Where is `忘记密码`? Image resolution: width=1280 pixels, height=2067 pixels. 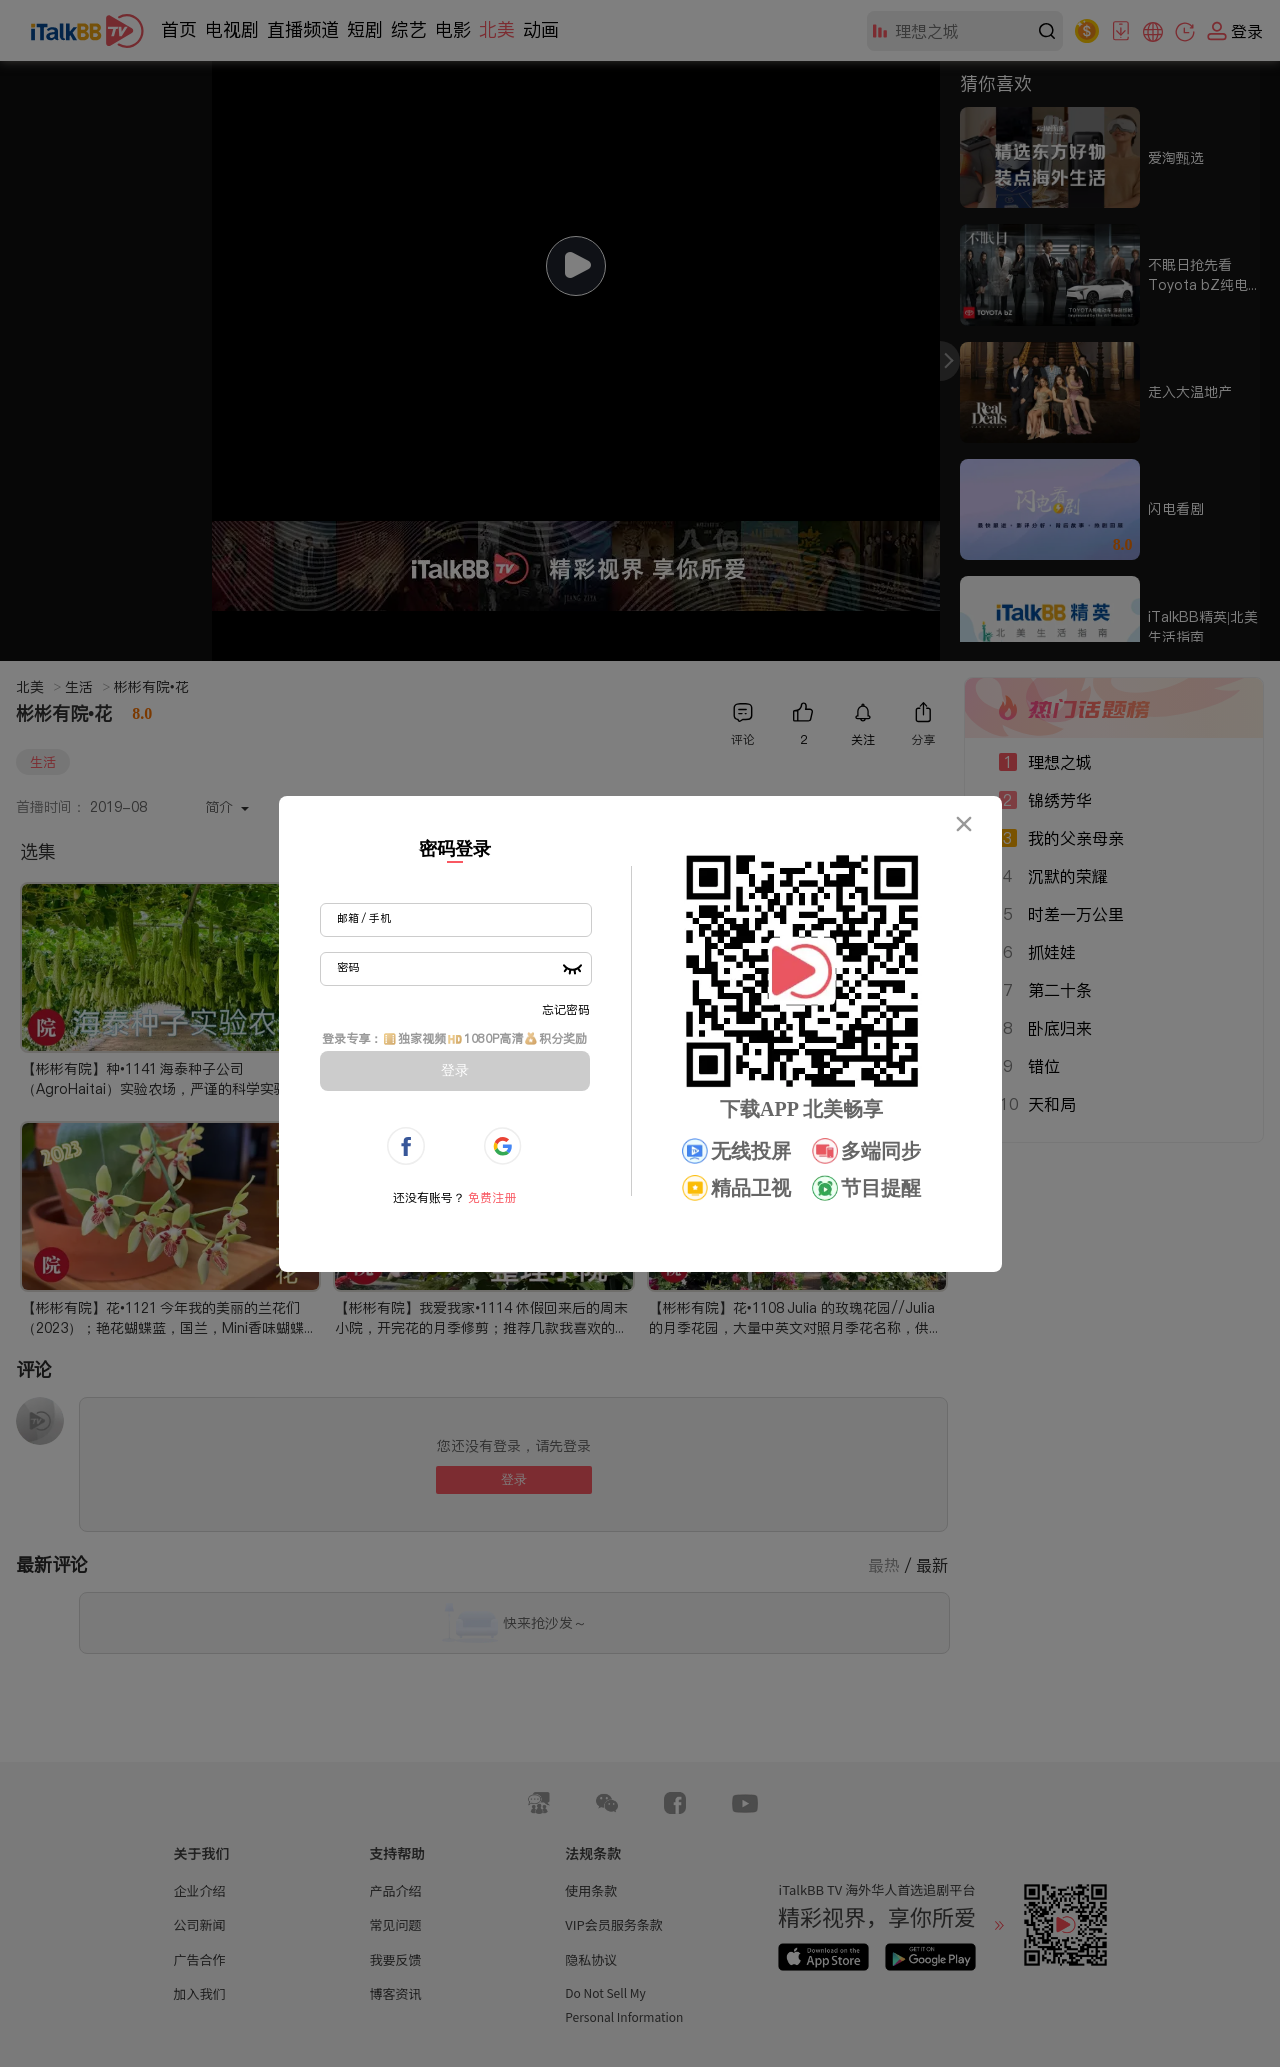 忘记密码 is located at coordinates (566, 1009).